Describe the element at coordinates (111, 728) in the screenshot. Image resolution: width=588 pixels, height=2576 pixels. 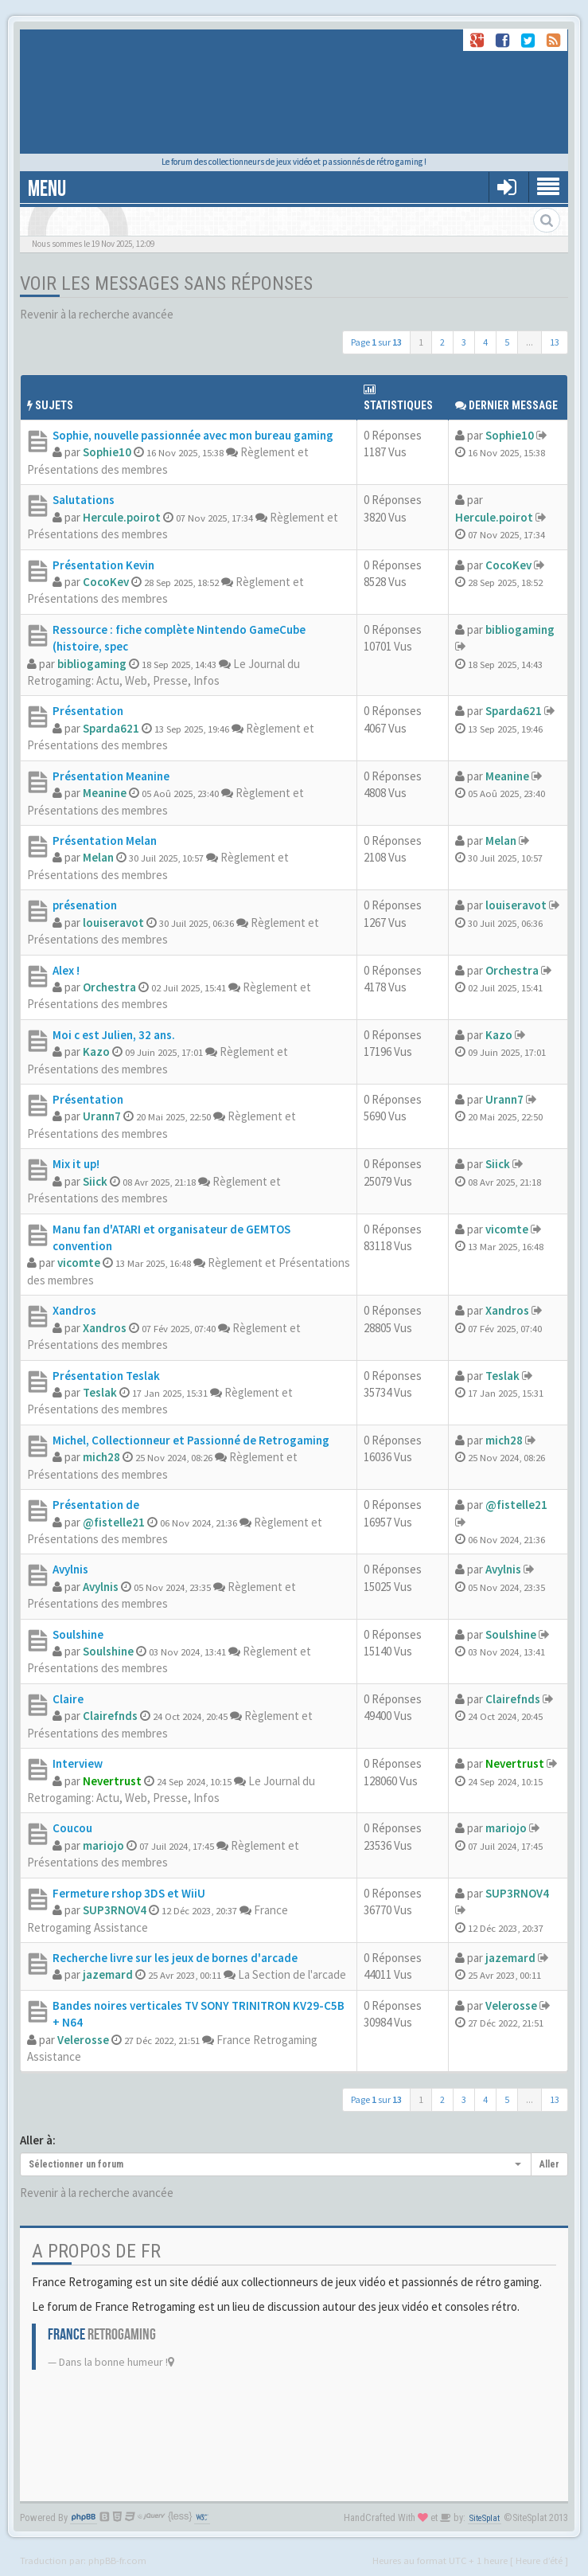
I see `Sparda621` at that location.